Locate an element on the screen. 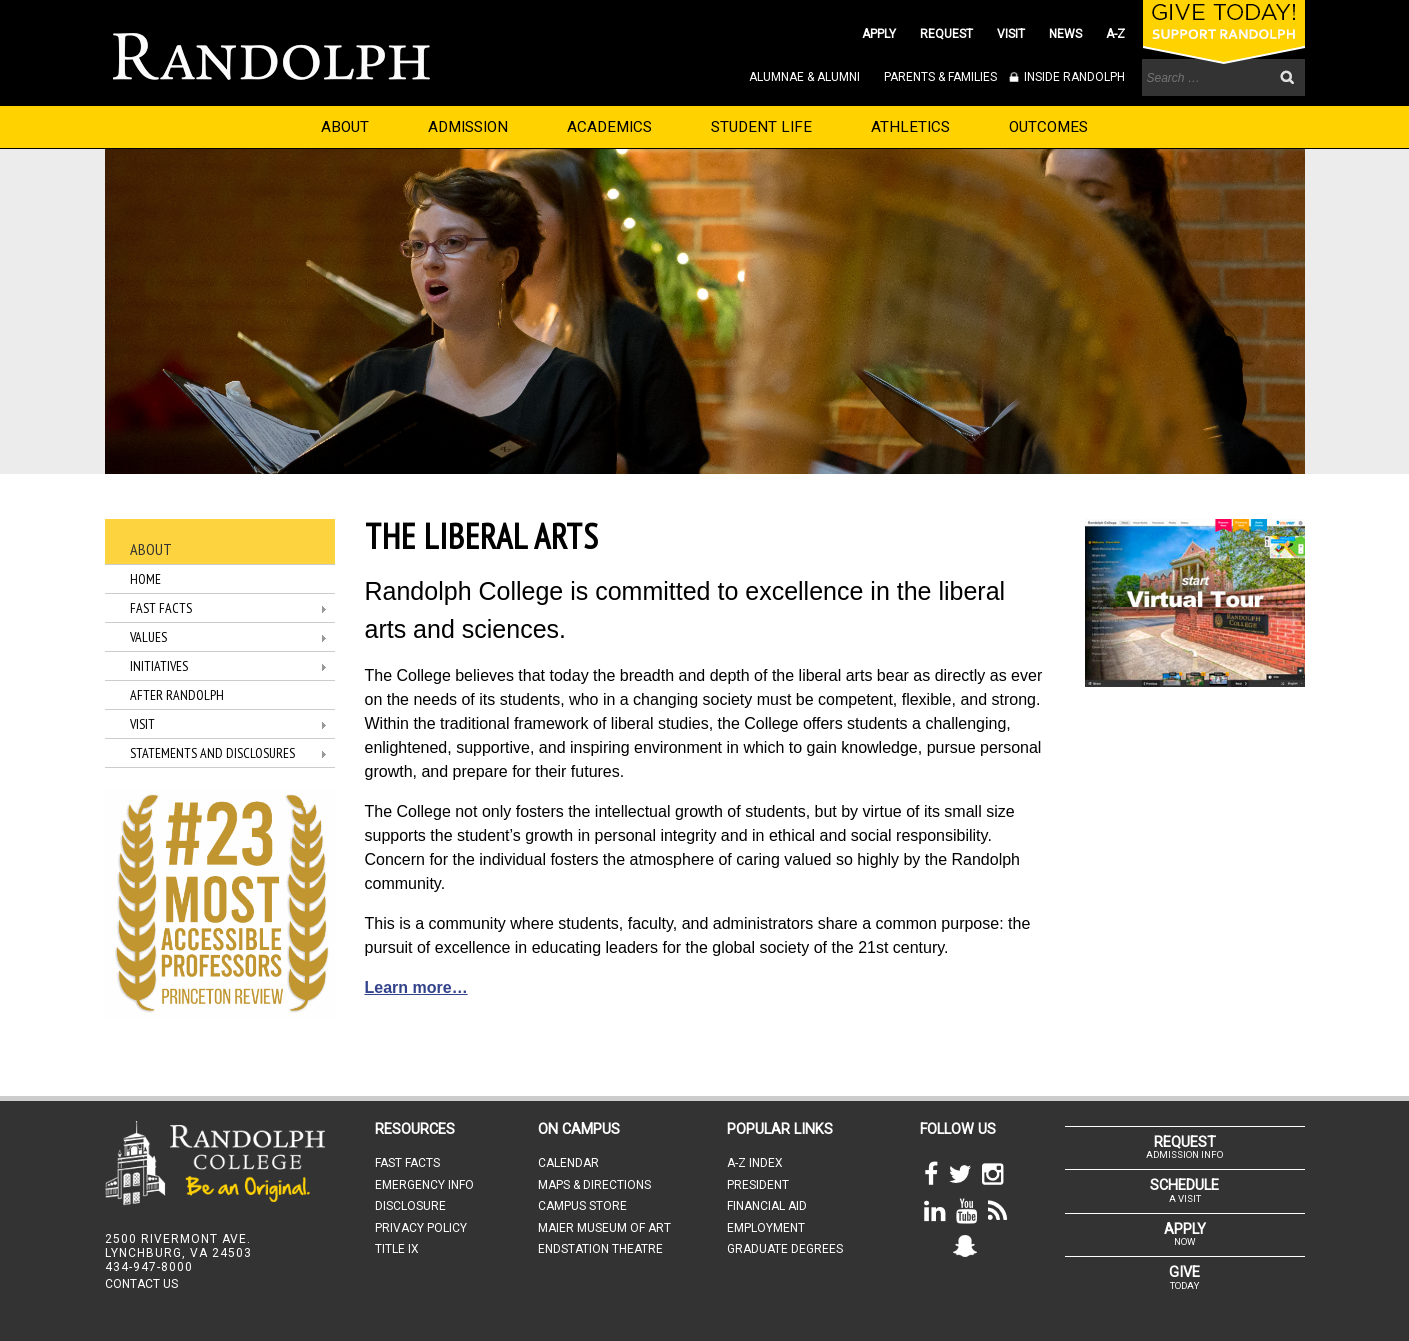 The image size is (1409, 1341). ATHLETICS is located at coordinates (910, 127).